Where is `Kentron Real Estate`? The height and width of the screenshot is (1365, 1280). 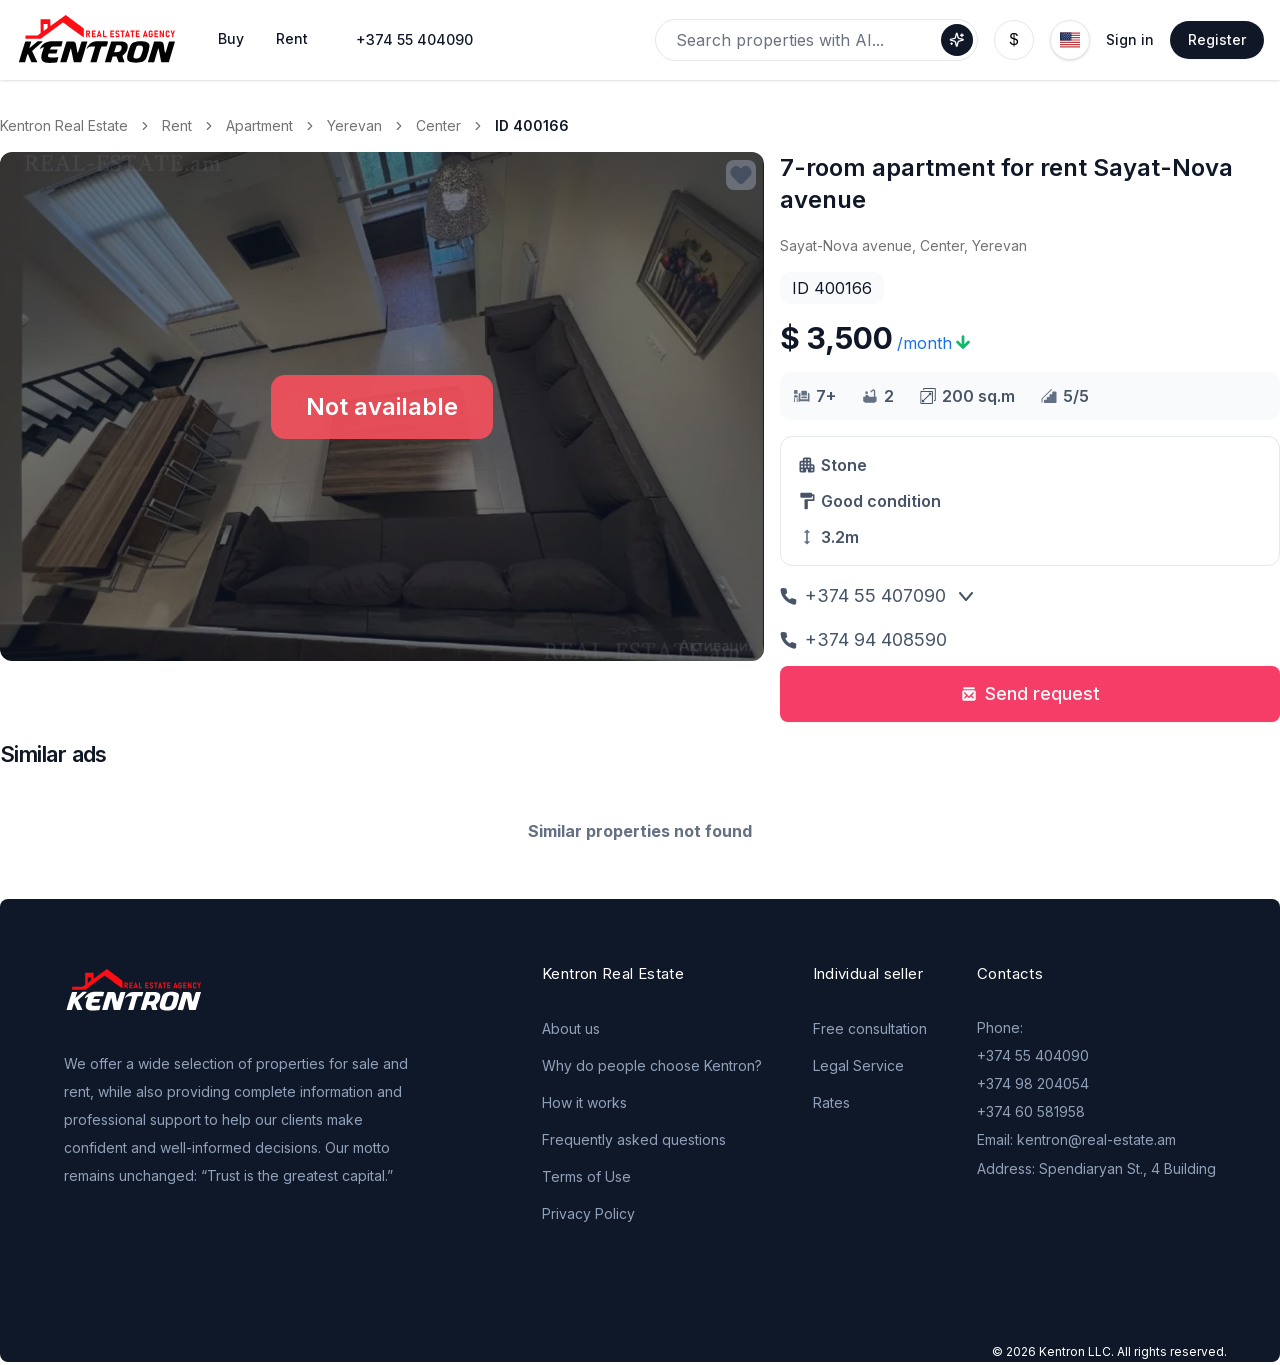
Kentron Real Estate is located at coordinates (64, 125).